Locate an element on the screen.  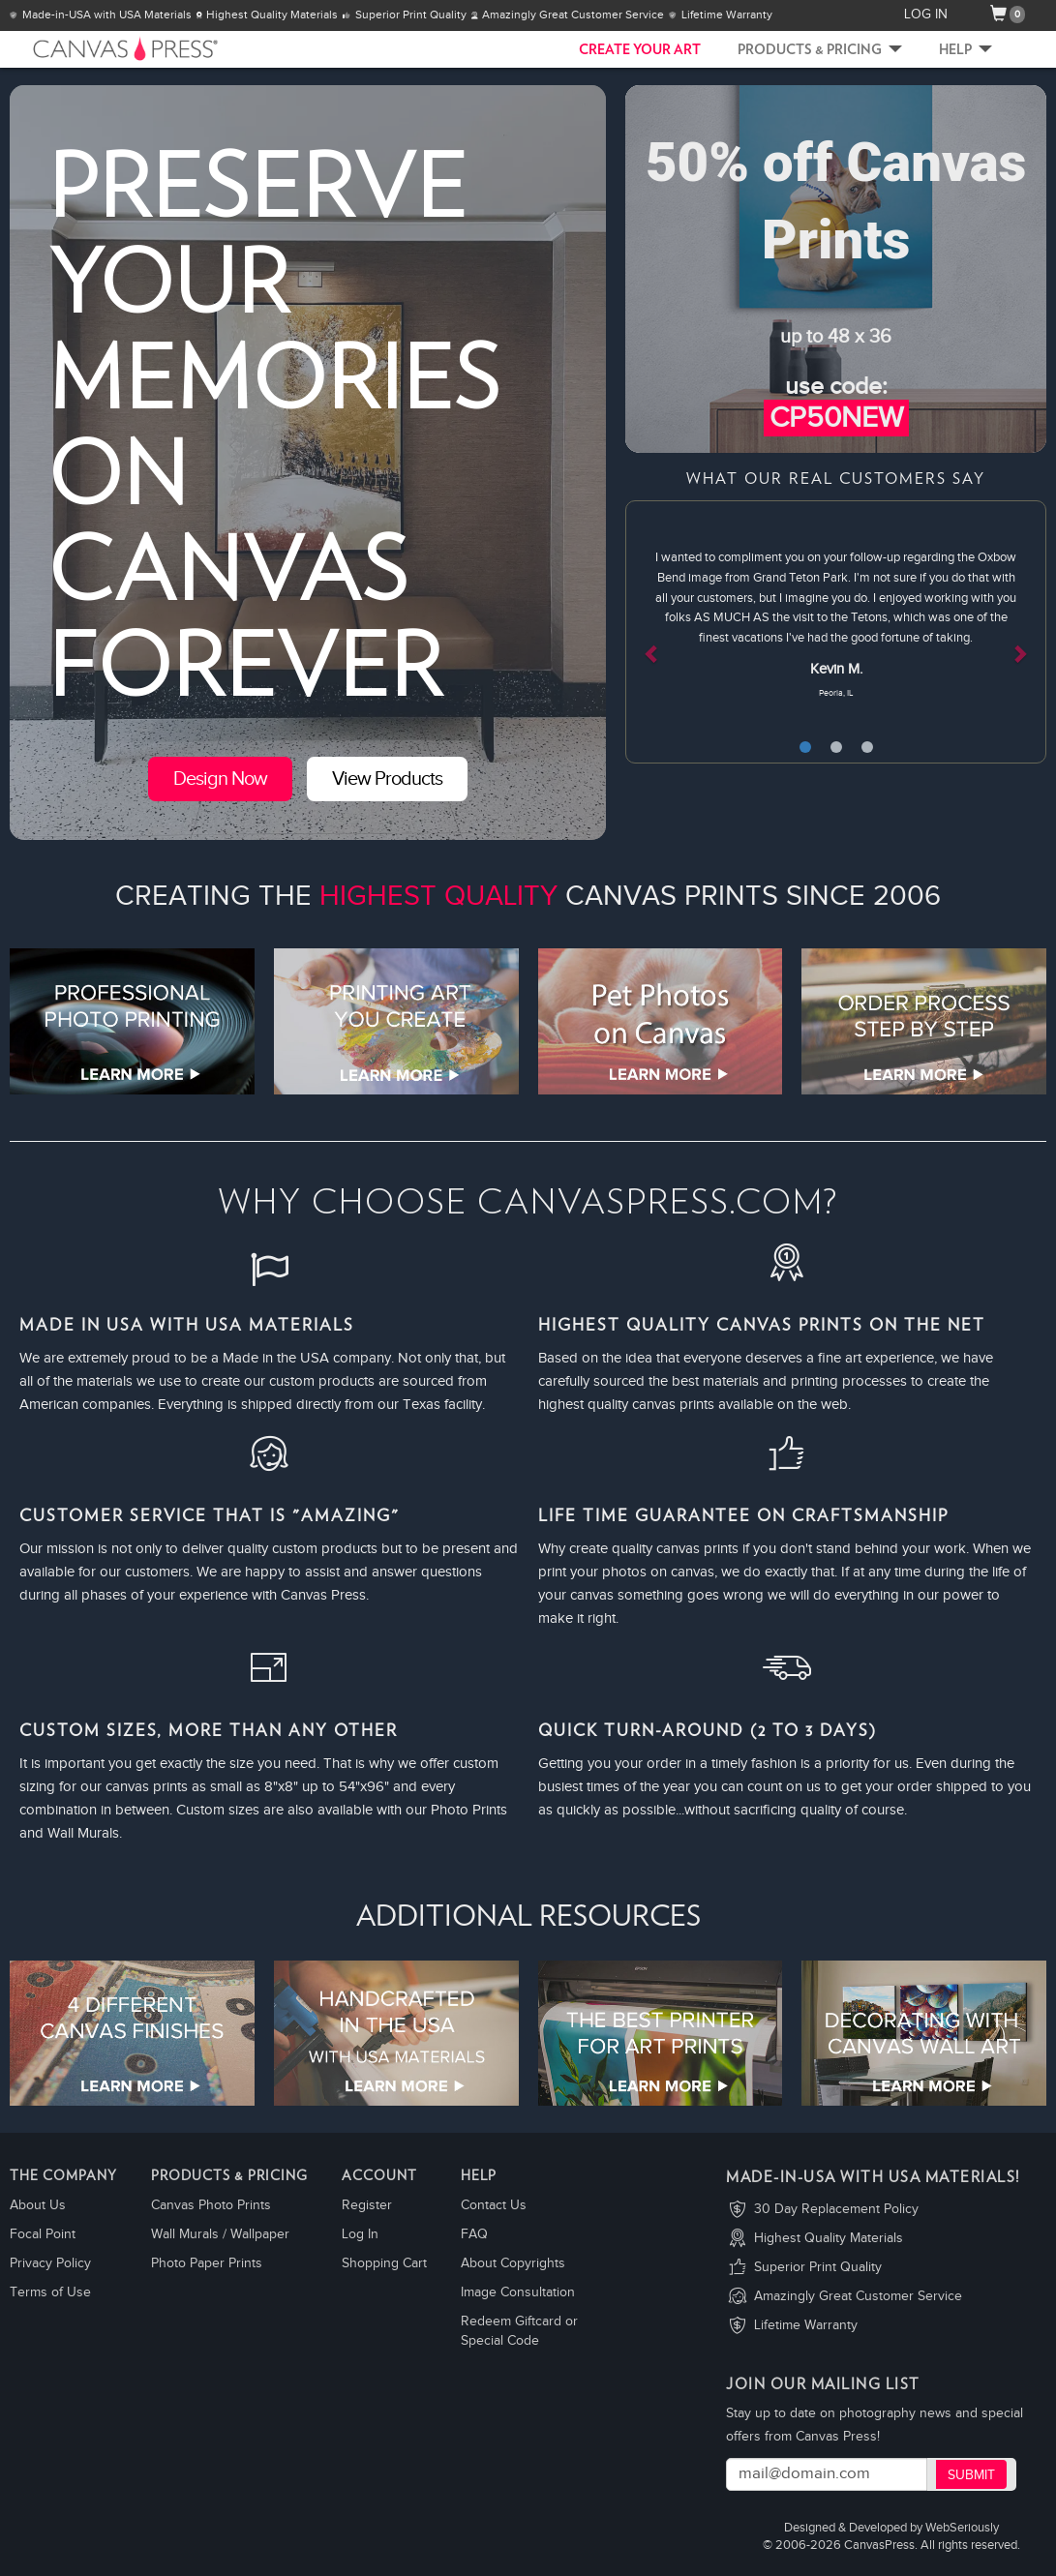
Help is located at coordinates (965, 50).